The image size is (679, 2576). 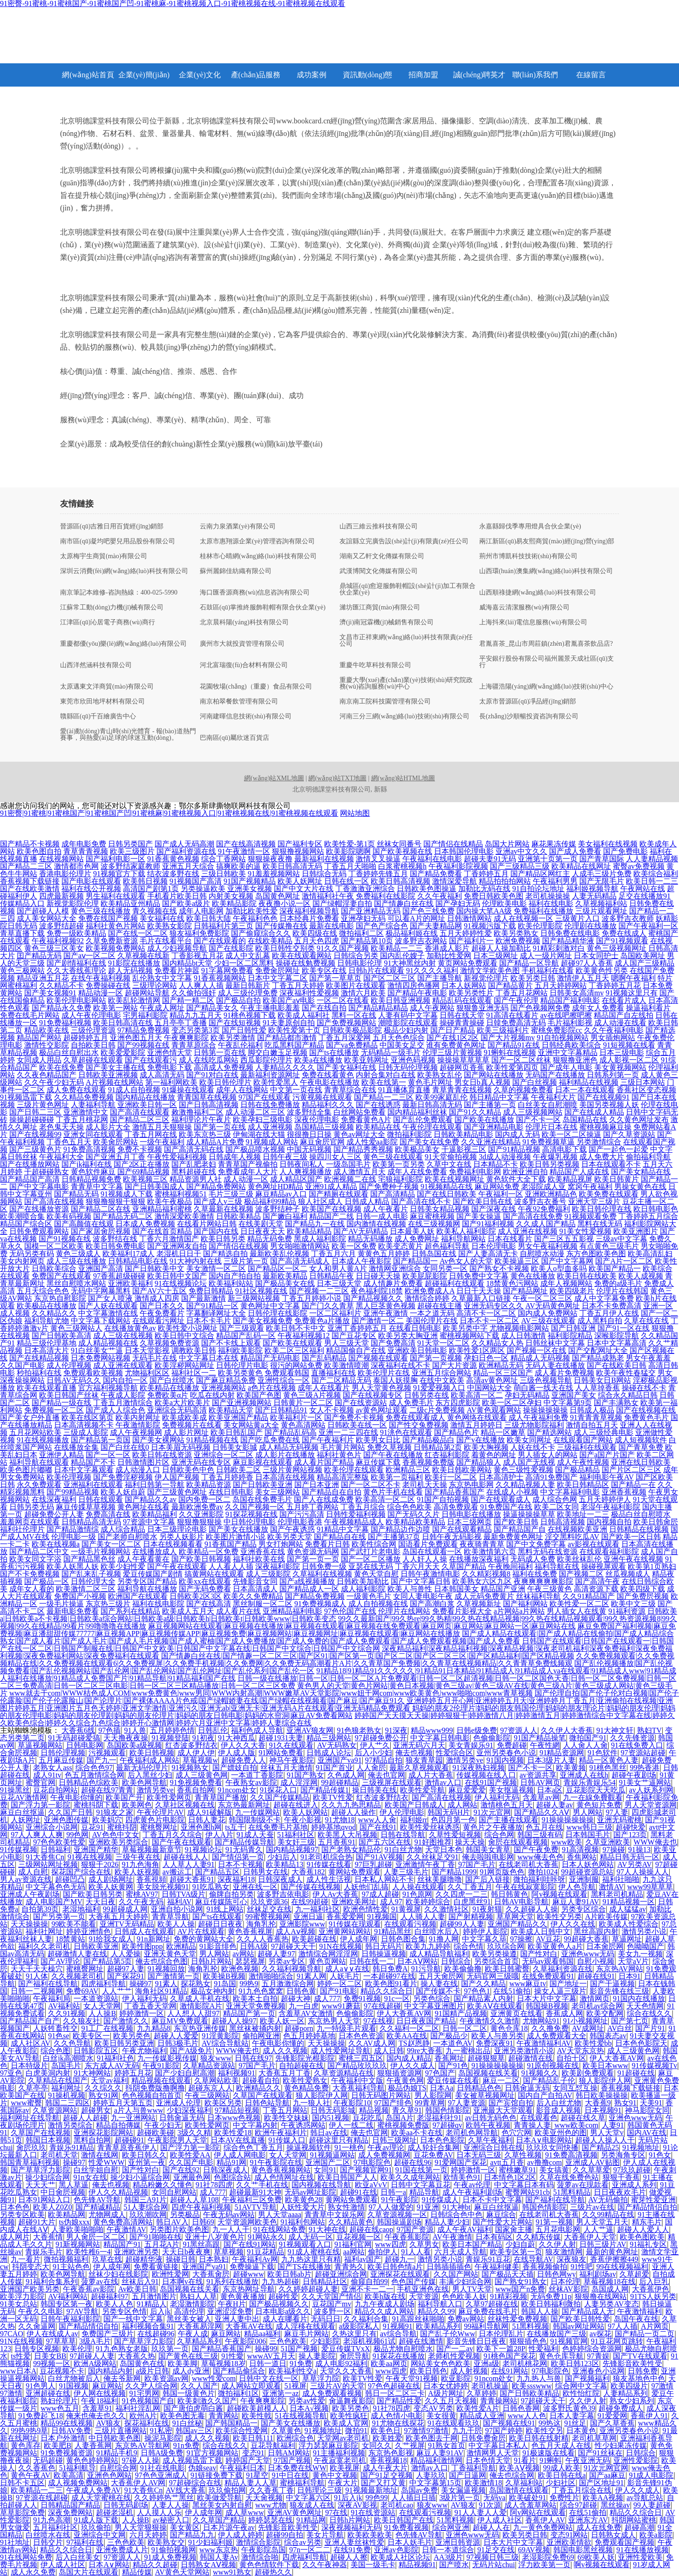 I want to click on 美女漏逼视频, so click(x=463, y=2490).